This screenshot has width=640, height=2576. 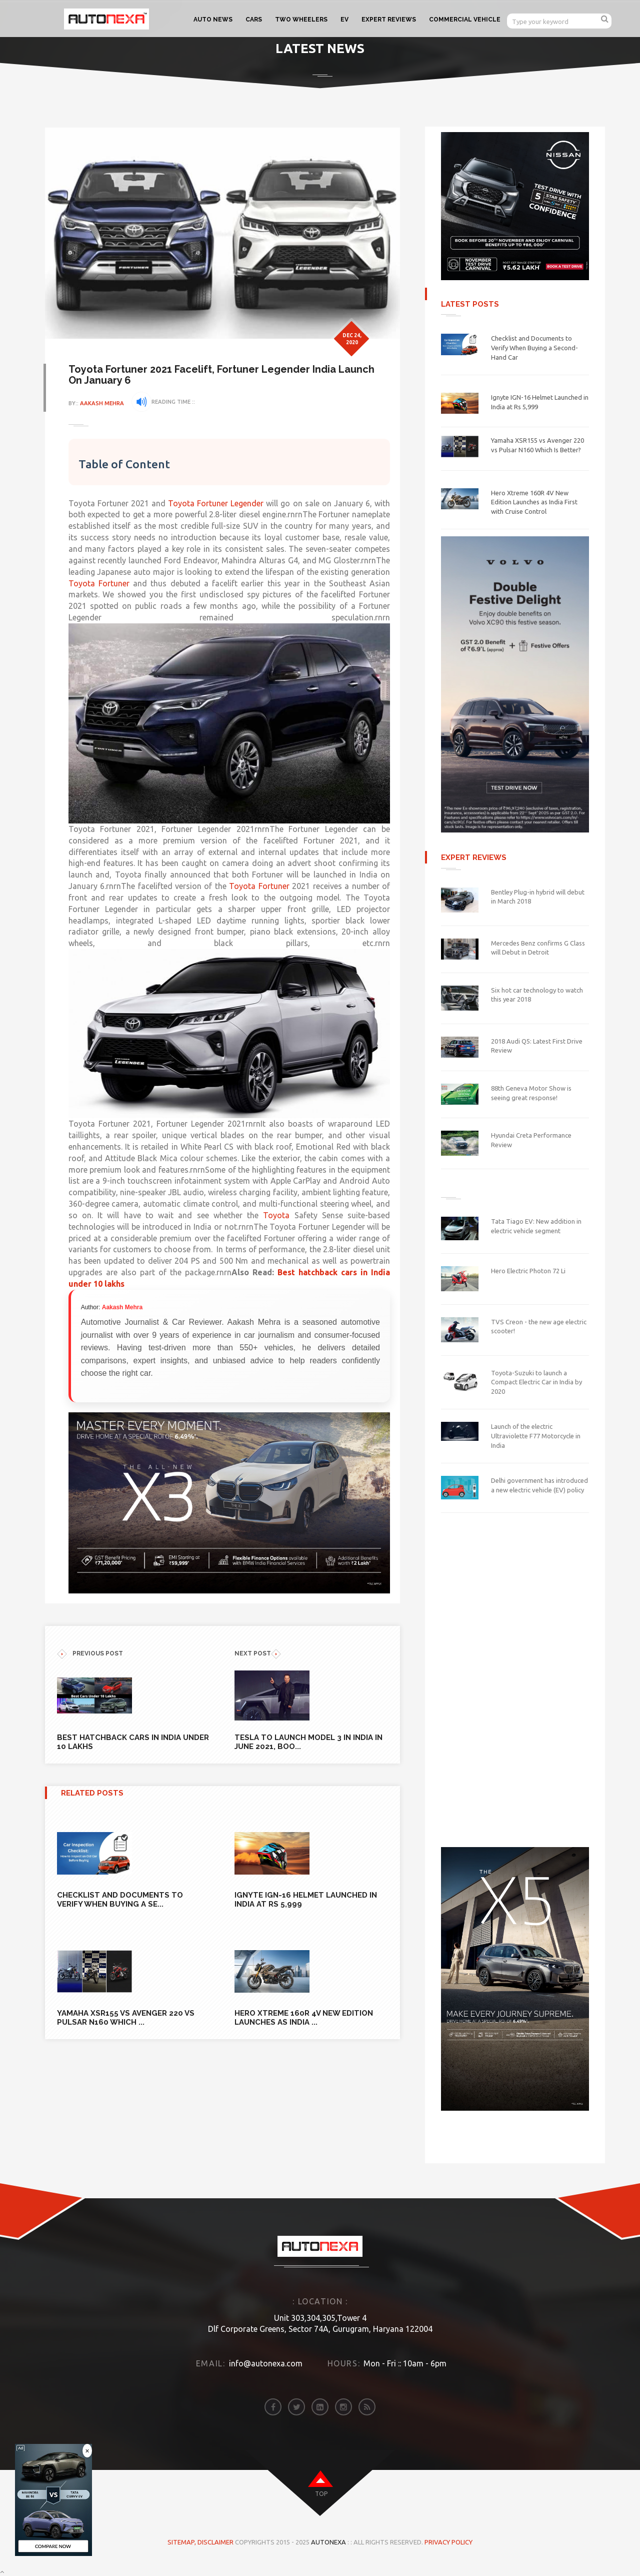 I want to click on top, so click(x=321, y=2493).